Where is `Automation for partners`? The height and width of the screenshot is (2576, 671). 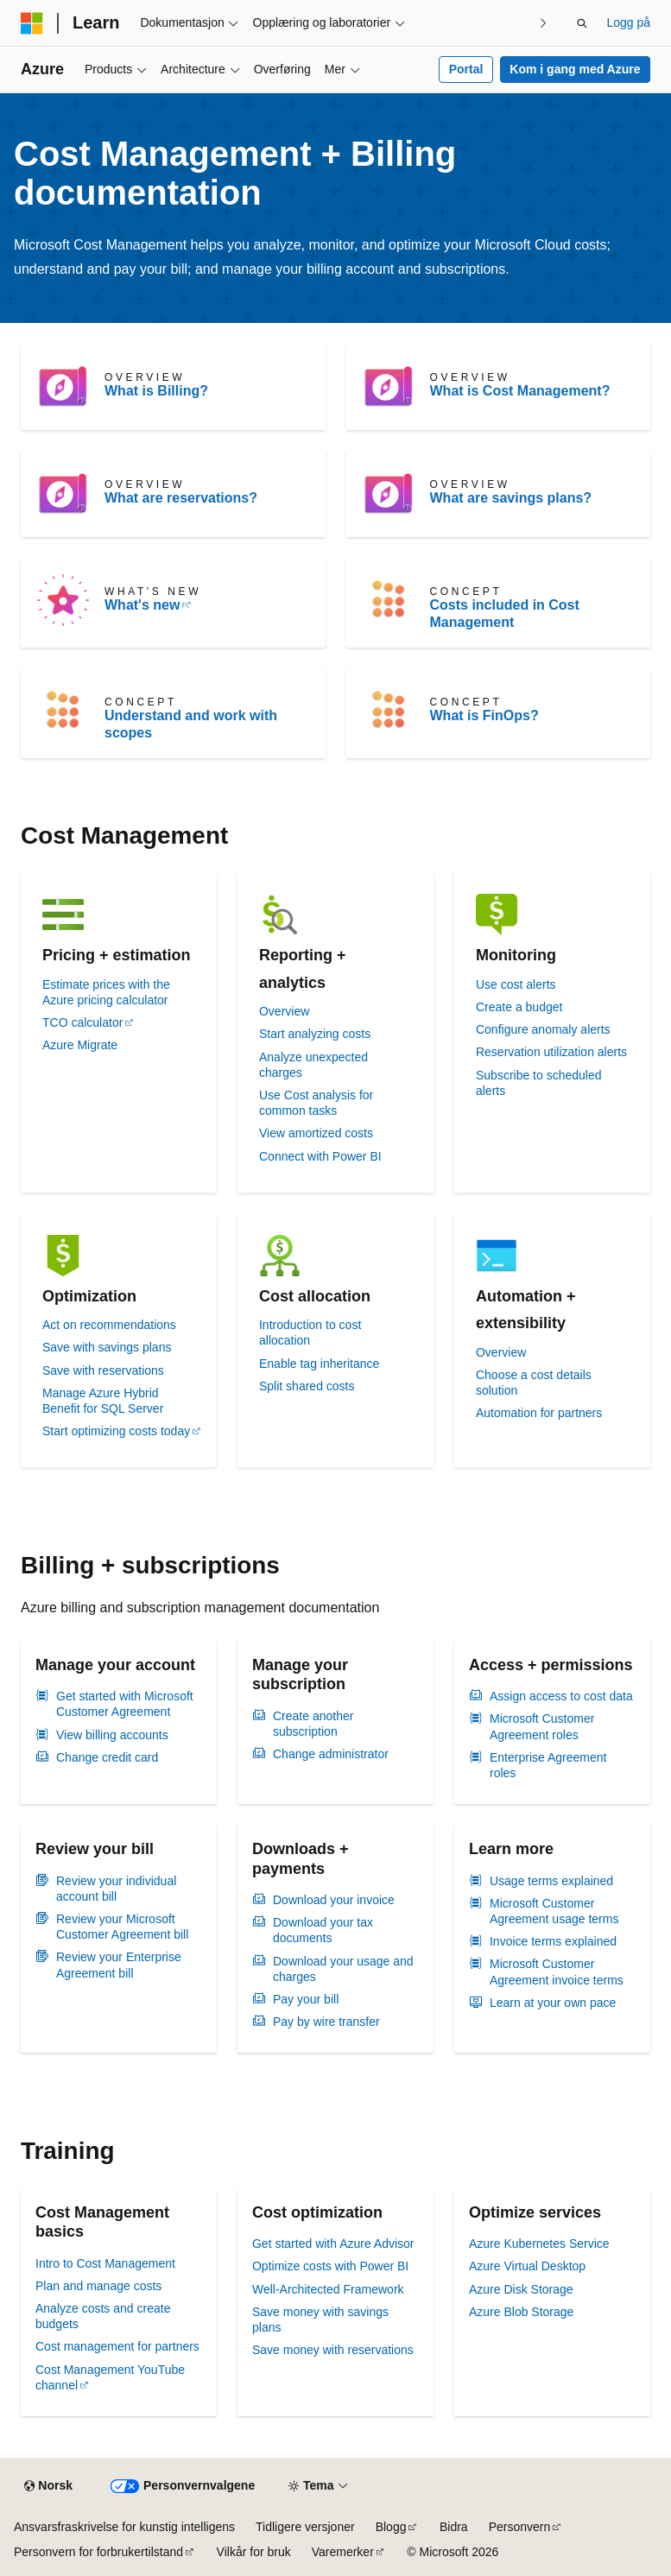 Automation for partners is located at coordinates (539, 1413).